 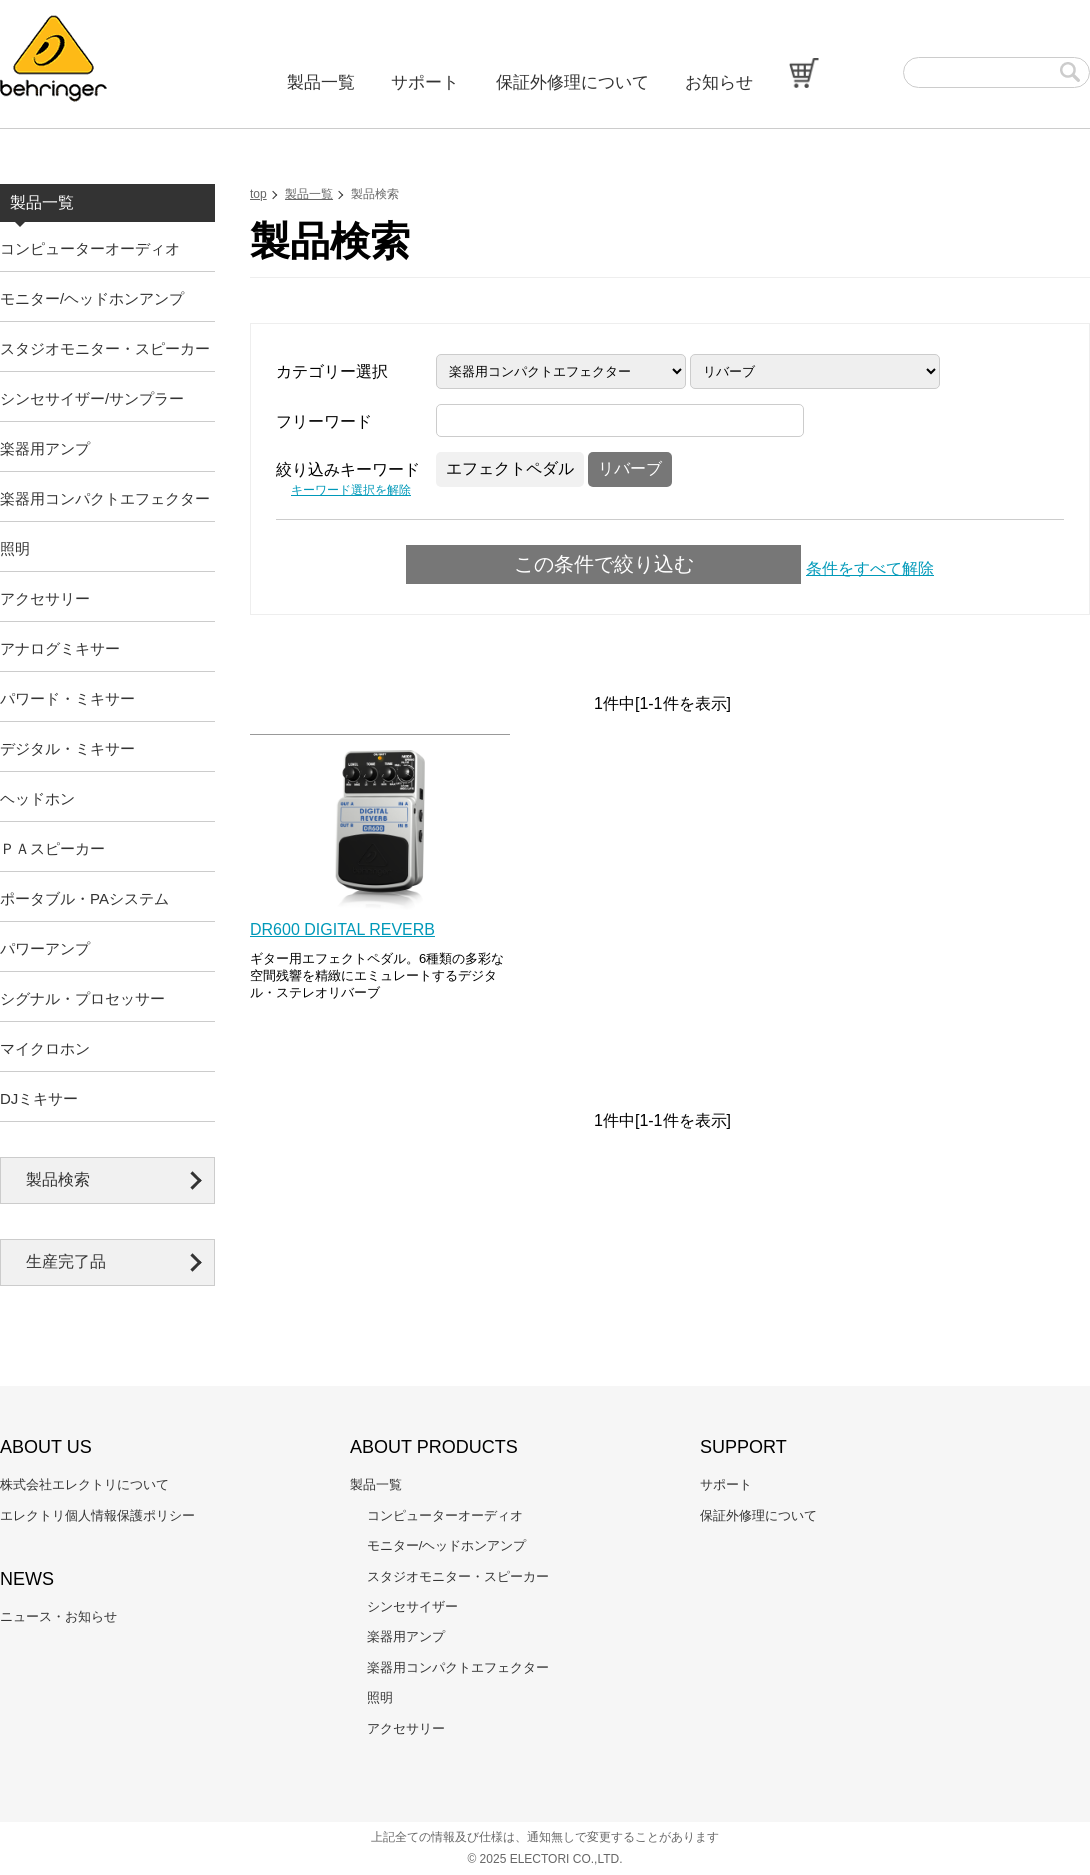 What do you see at coordinates (719, 82) in the screenshot?
I see `お知らせ` at bounding box center [719, 82].